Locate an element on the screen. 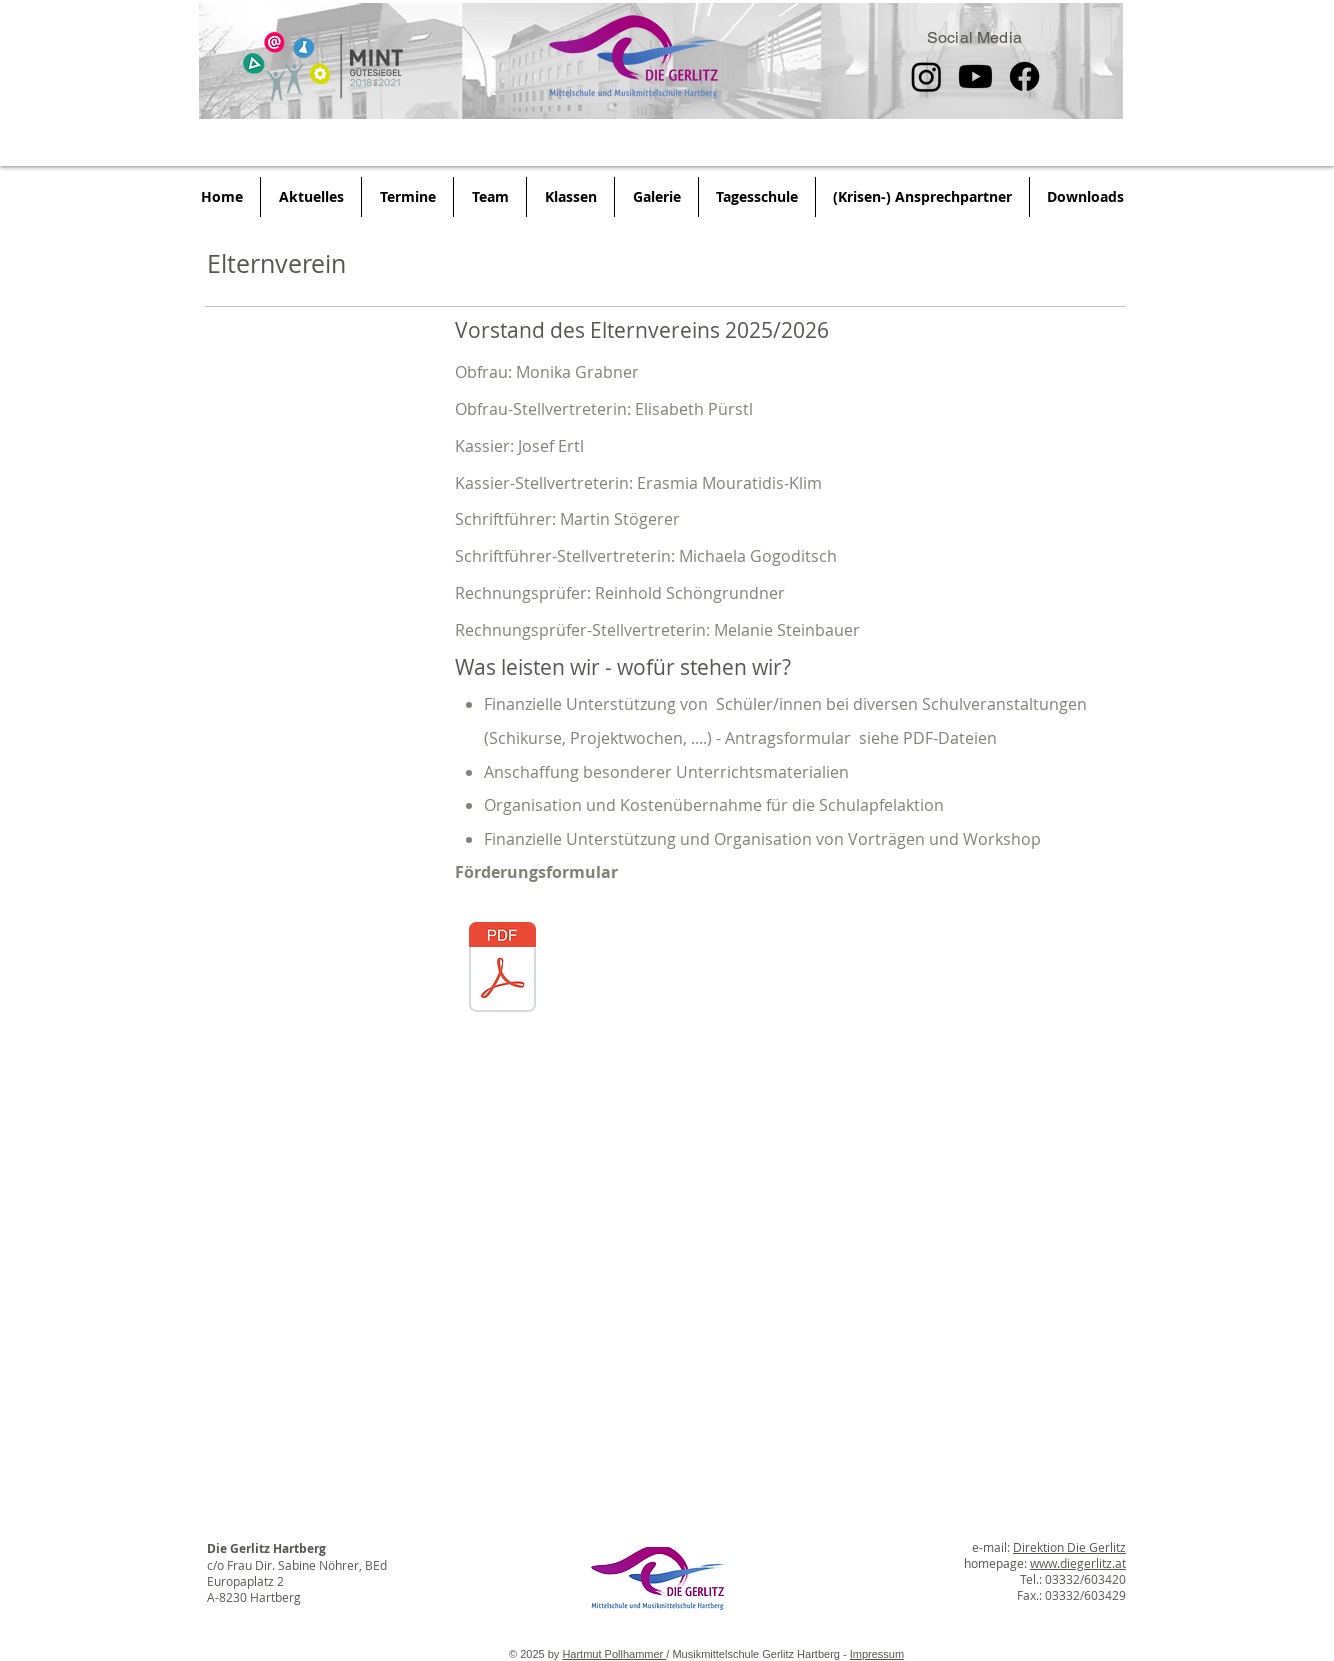 This screenshot has height=1661, width=1334. Impressum is located at coordinates (877, 1654).